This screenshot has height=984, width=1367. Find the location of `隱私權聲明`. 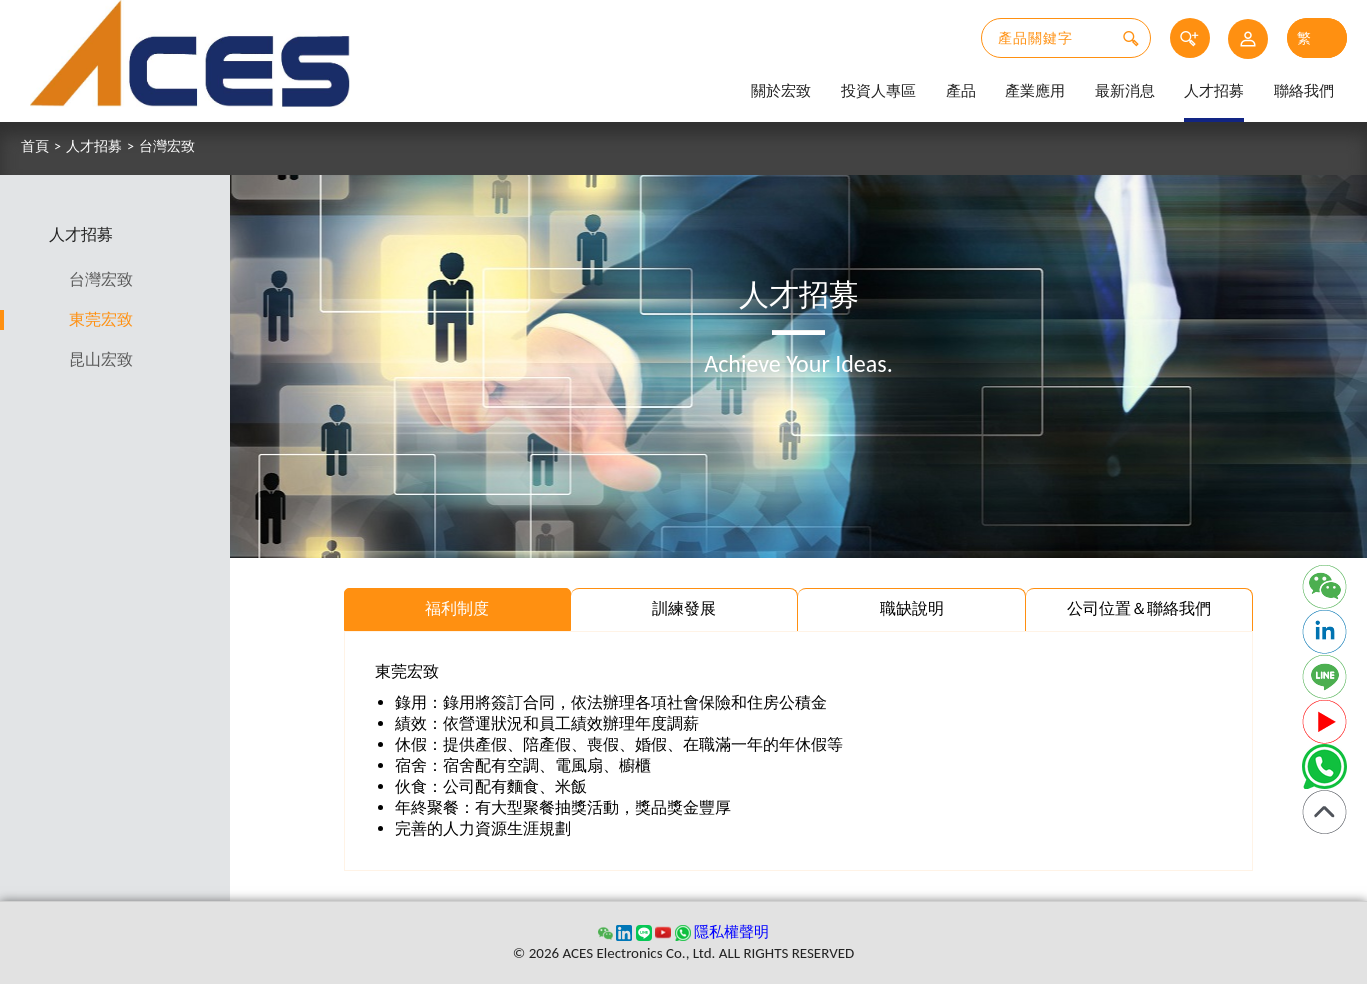

隱私權聲明 is located at coordinates (731, 932).